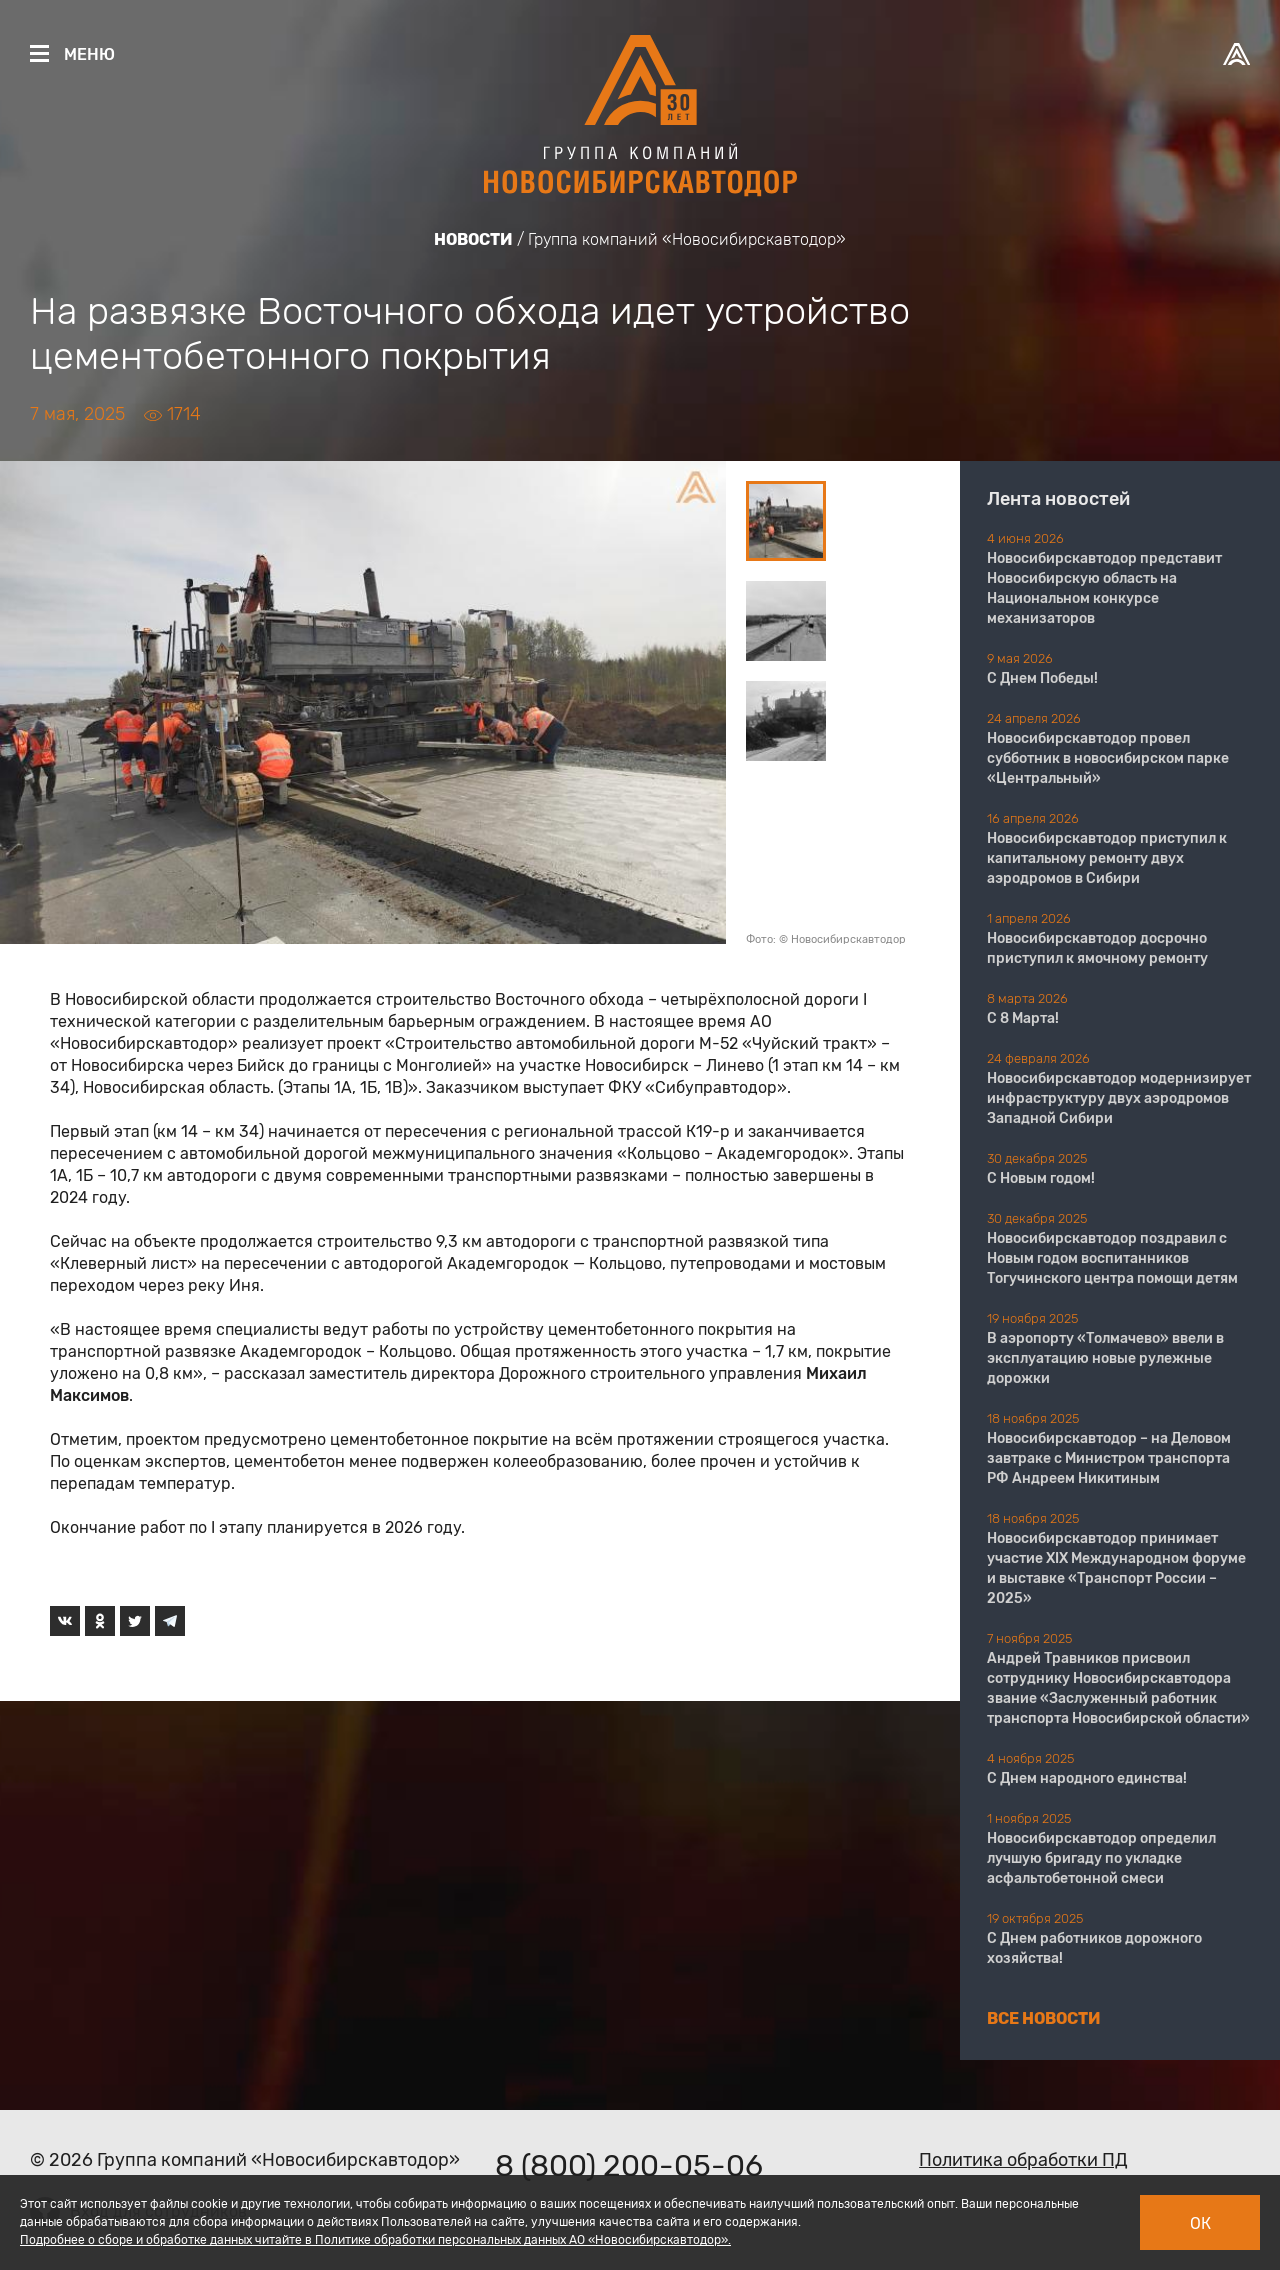 The image size is (1280, 2270). I want to click on Новосибирскавтодор провел субботник в новосибирском парке «Центральный», so click(1108, 758).